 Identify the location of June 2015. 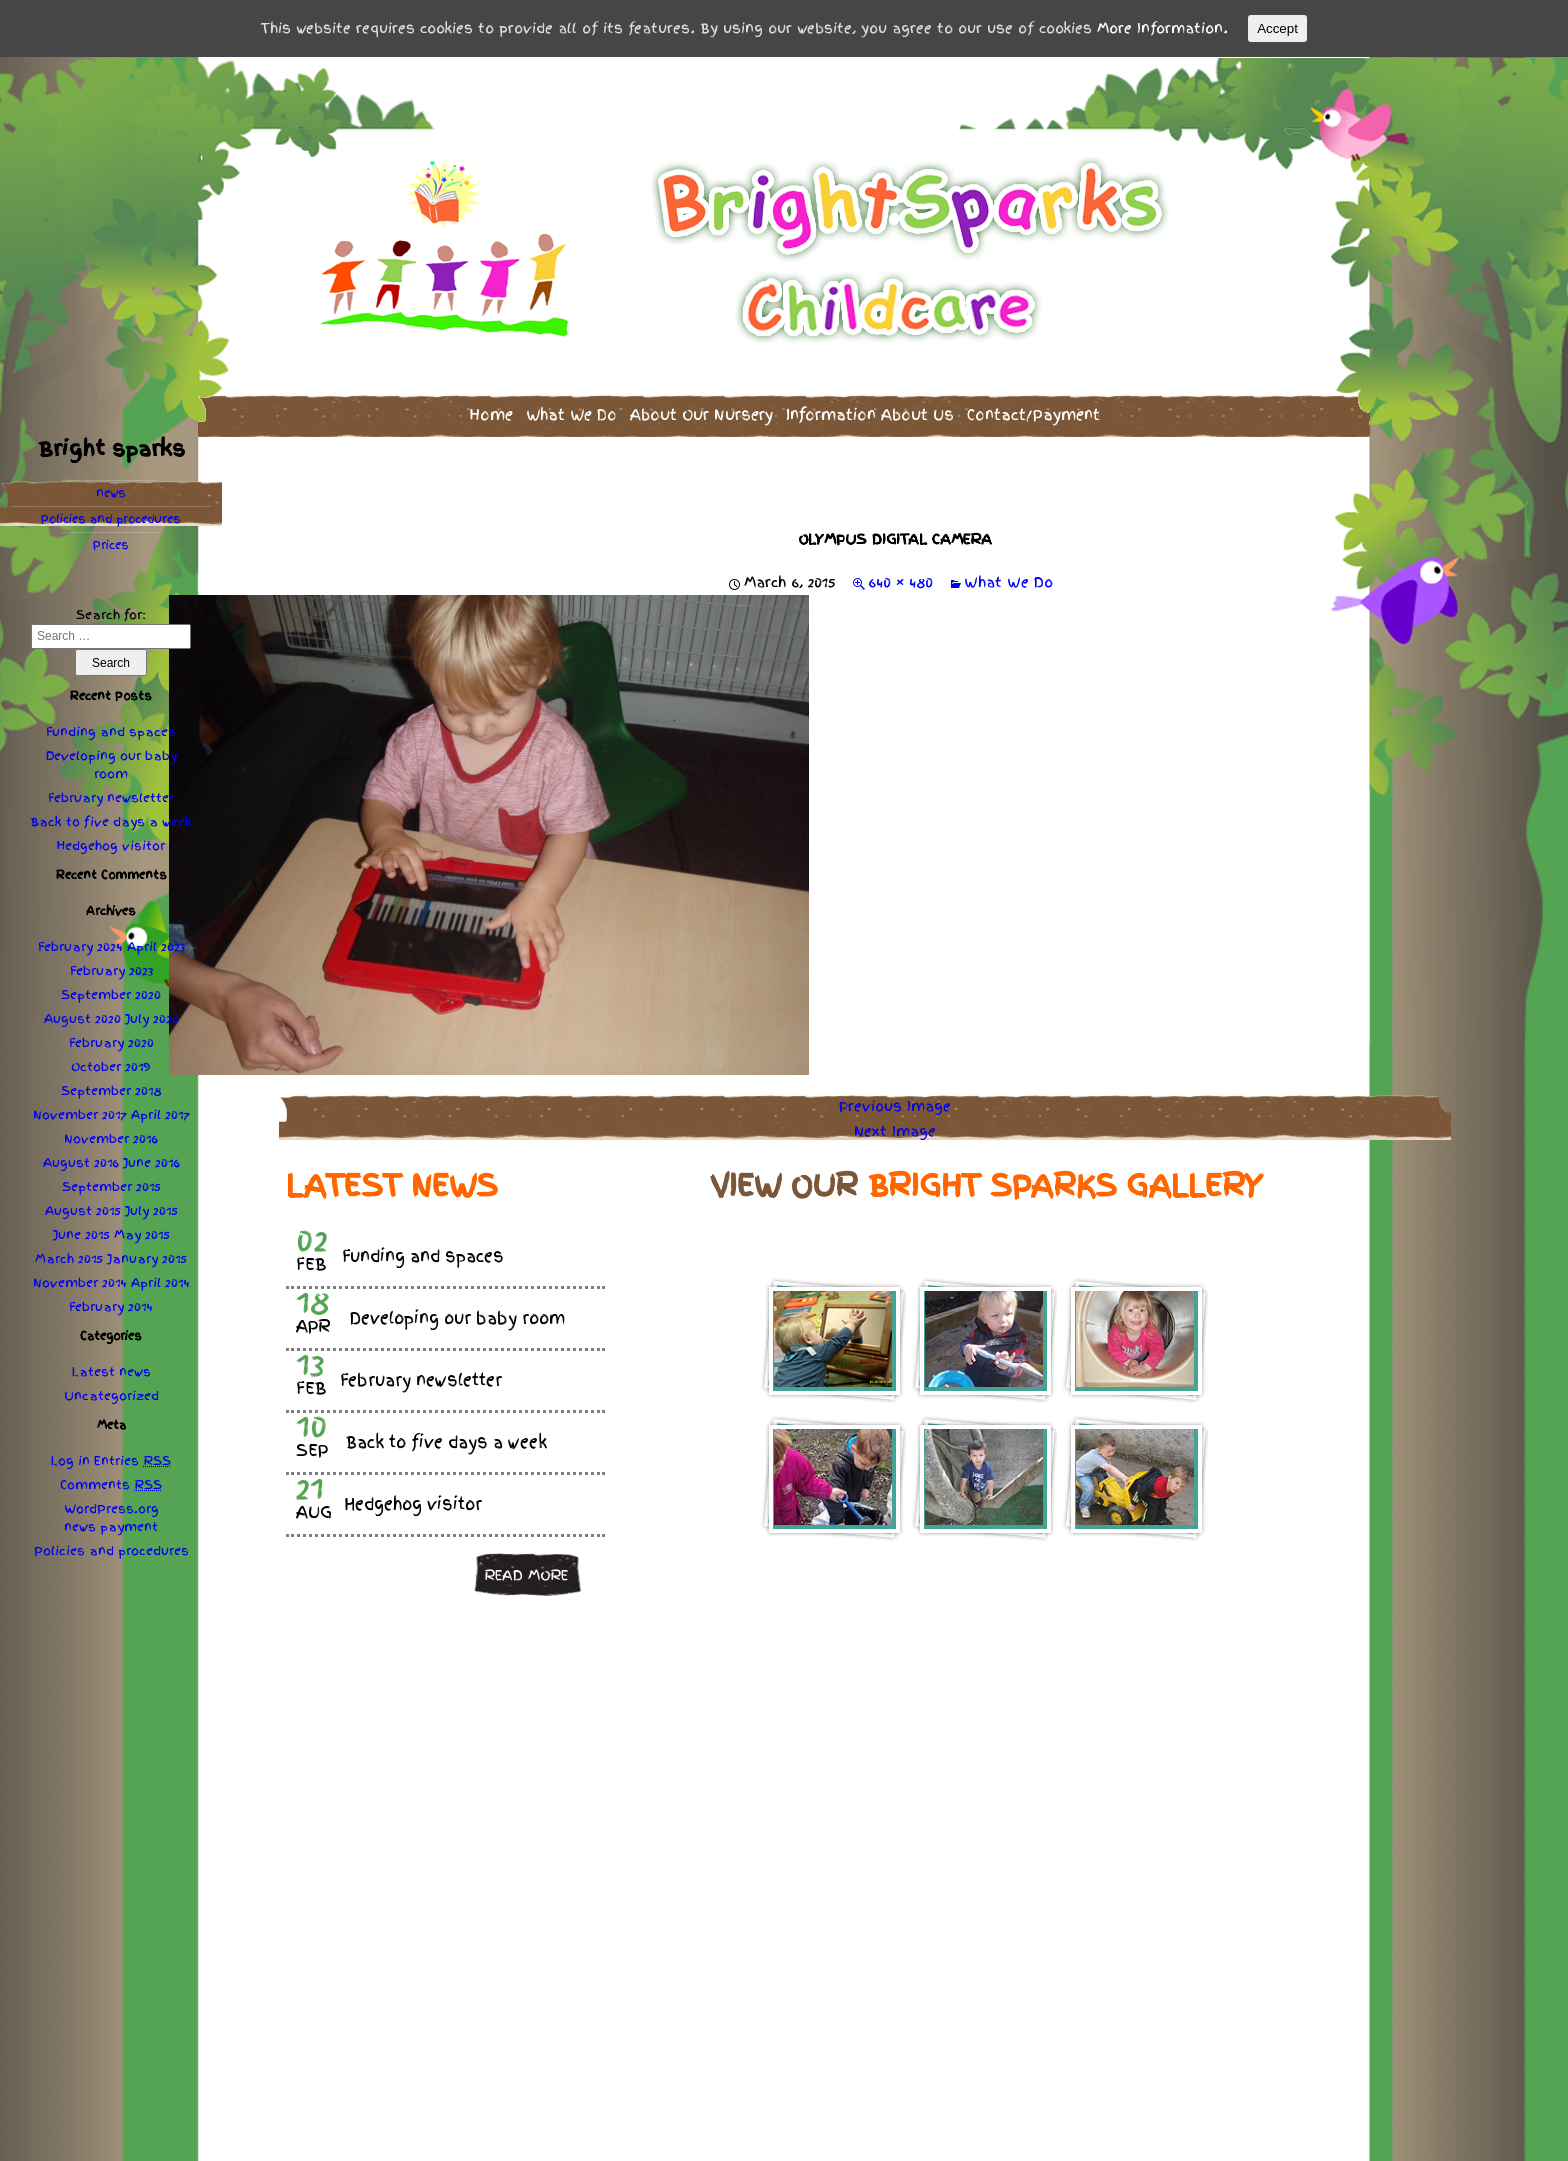
(81, 1235).